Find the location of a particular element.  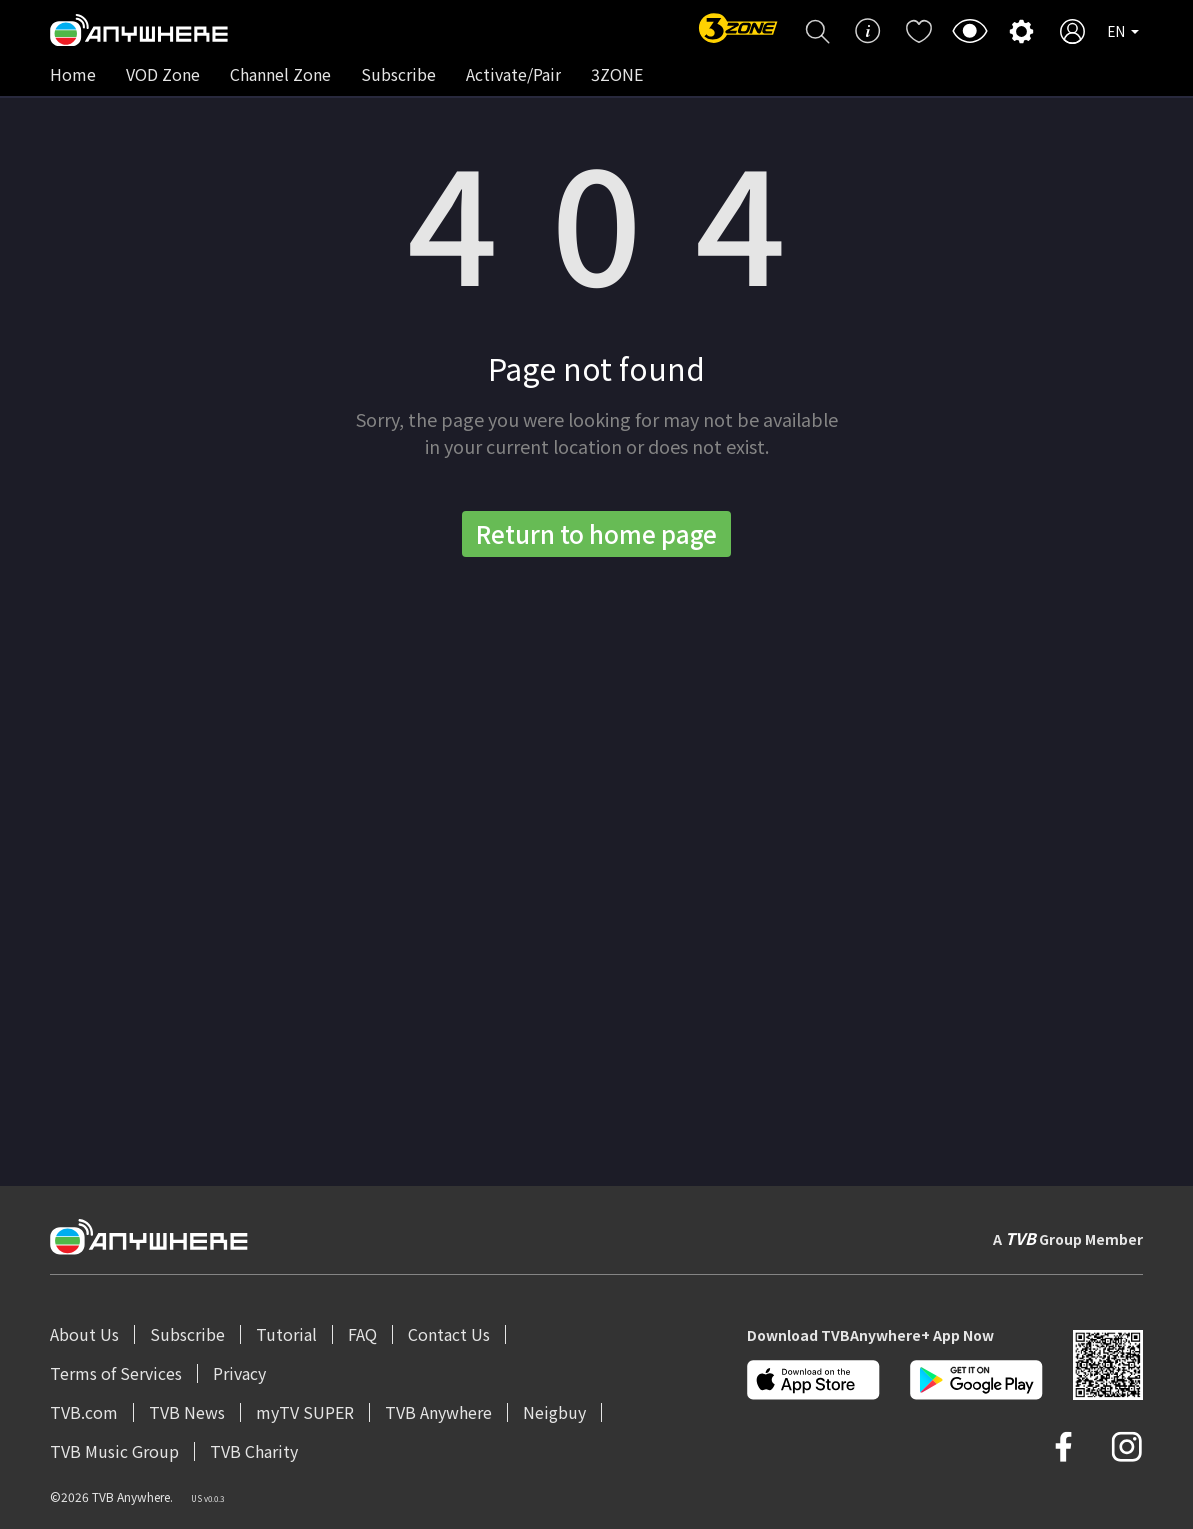

TVB.com is located at coordinates (84, 1412).